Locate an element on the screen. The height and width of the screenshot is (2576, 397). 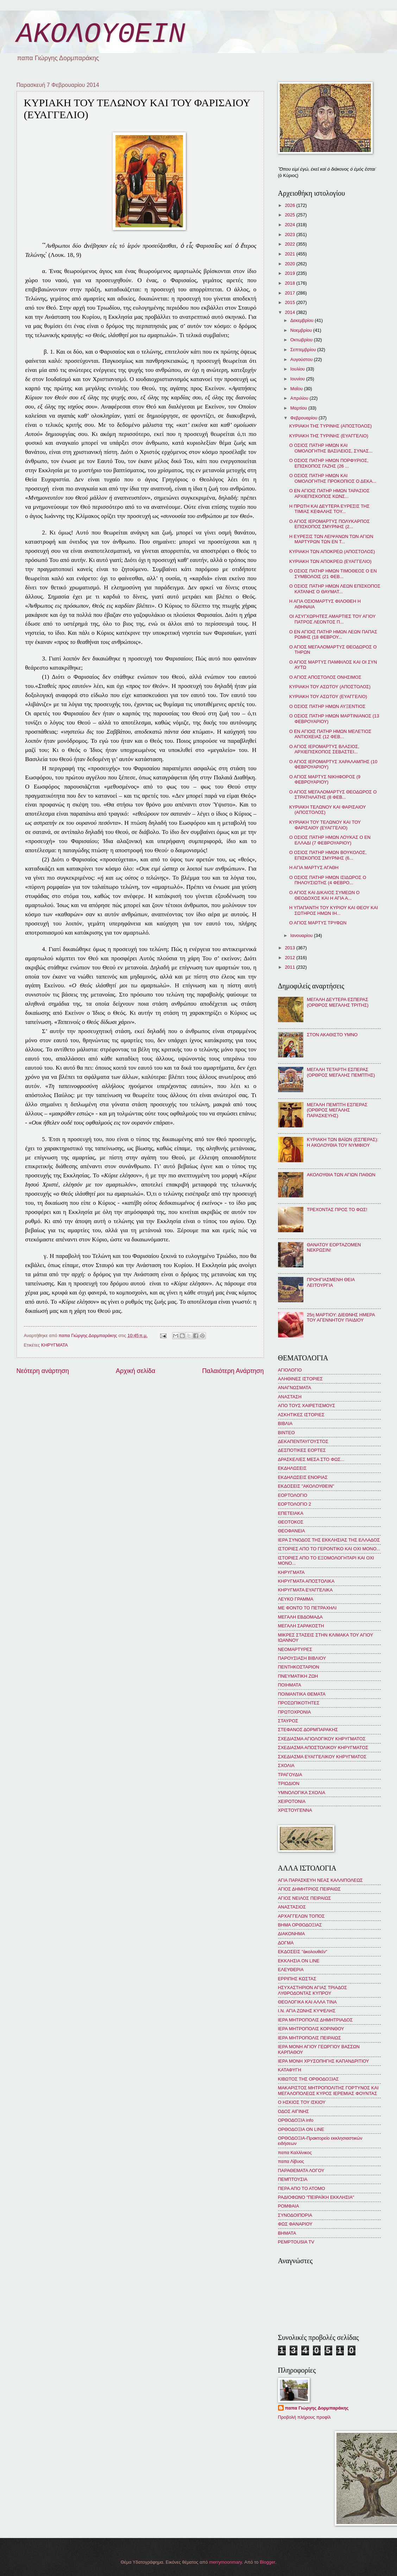
Ο ΟΣΙΟΣ ΠΑΤΗΡ ΗΜΩΝ ΤΙΜΟΘΕΟΣ Ο ΕΝ ΣΥΜΒΟΛΟΙΣ (21 ΦΕΒ... is located at coordinates (333, 573).